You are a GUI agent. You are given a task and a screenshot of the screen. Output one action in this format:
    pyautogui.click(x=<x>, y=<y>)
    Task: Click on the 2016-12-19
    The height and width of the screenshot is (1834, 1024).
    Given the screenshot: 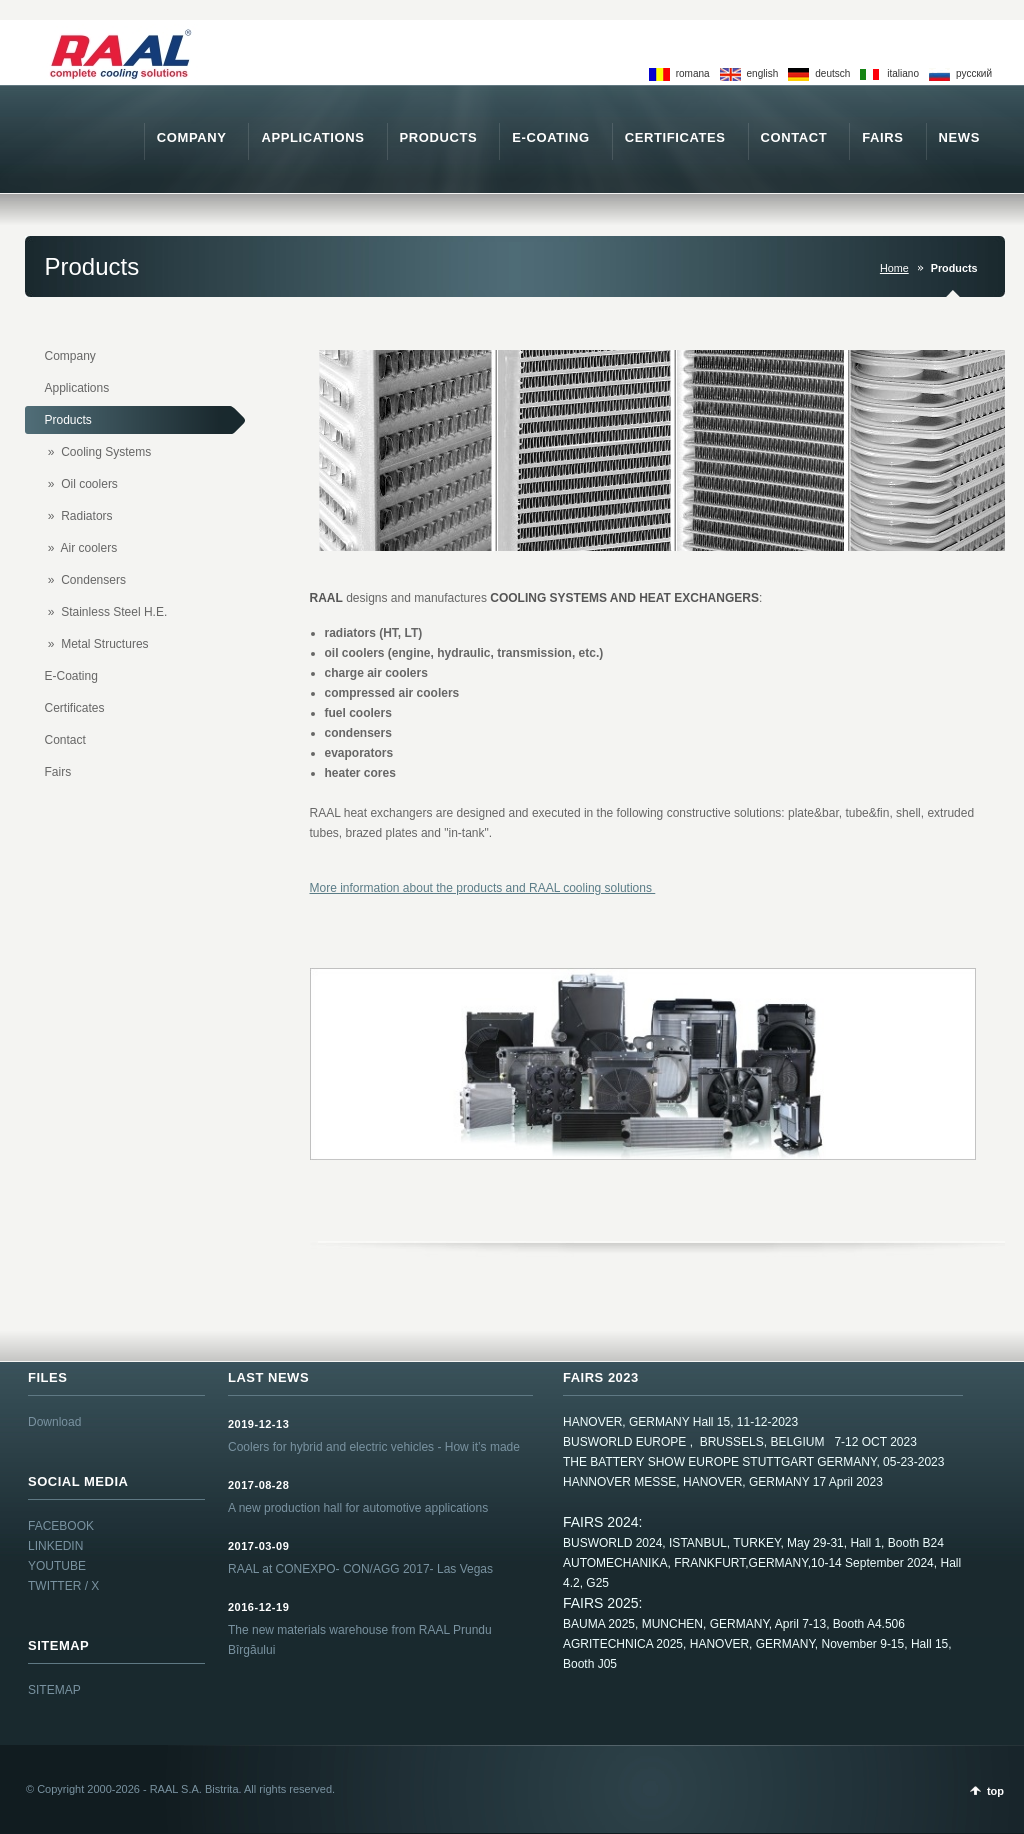 What is the action you would take?
    pyautogui.click(x=258, y=1607)
    